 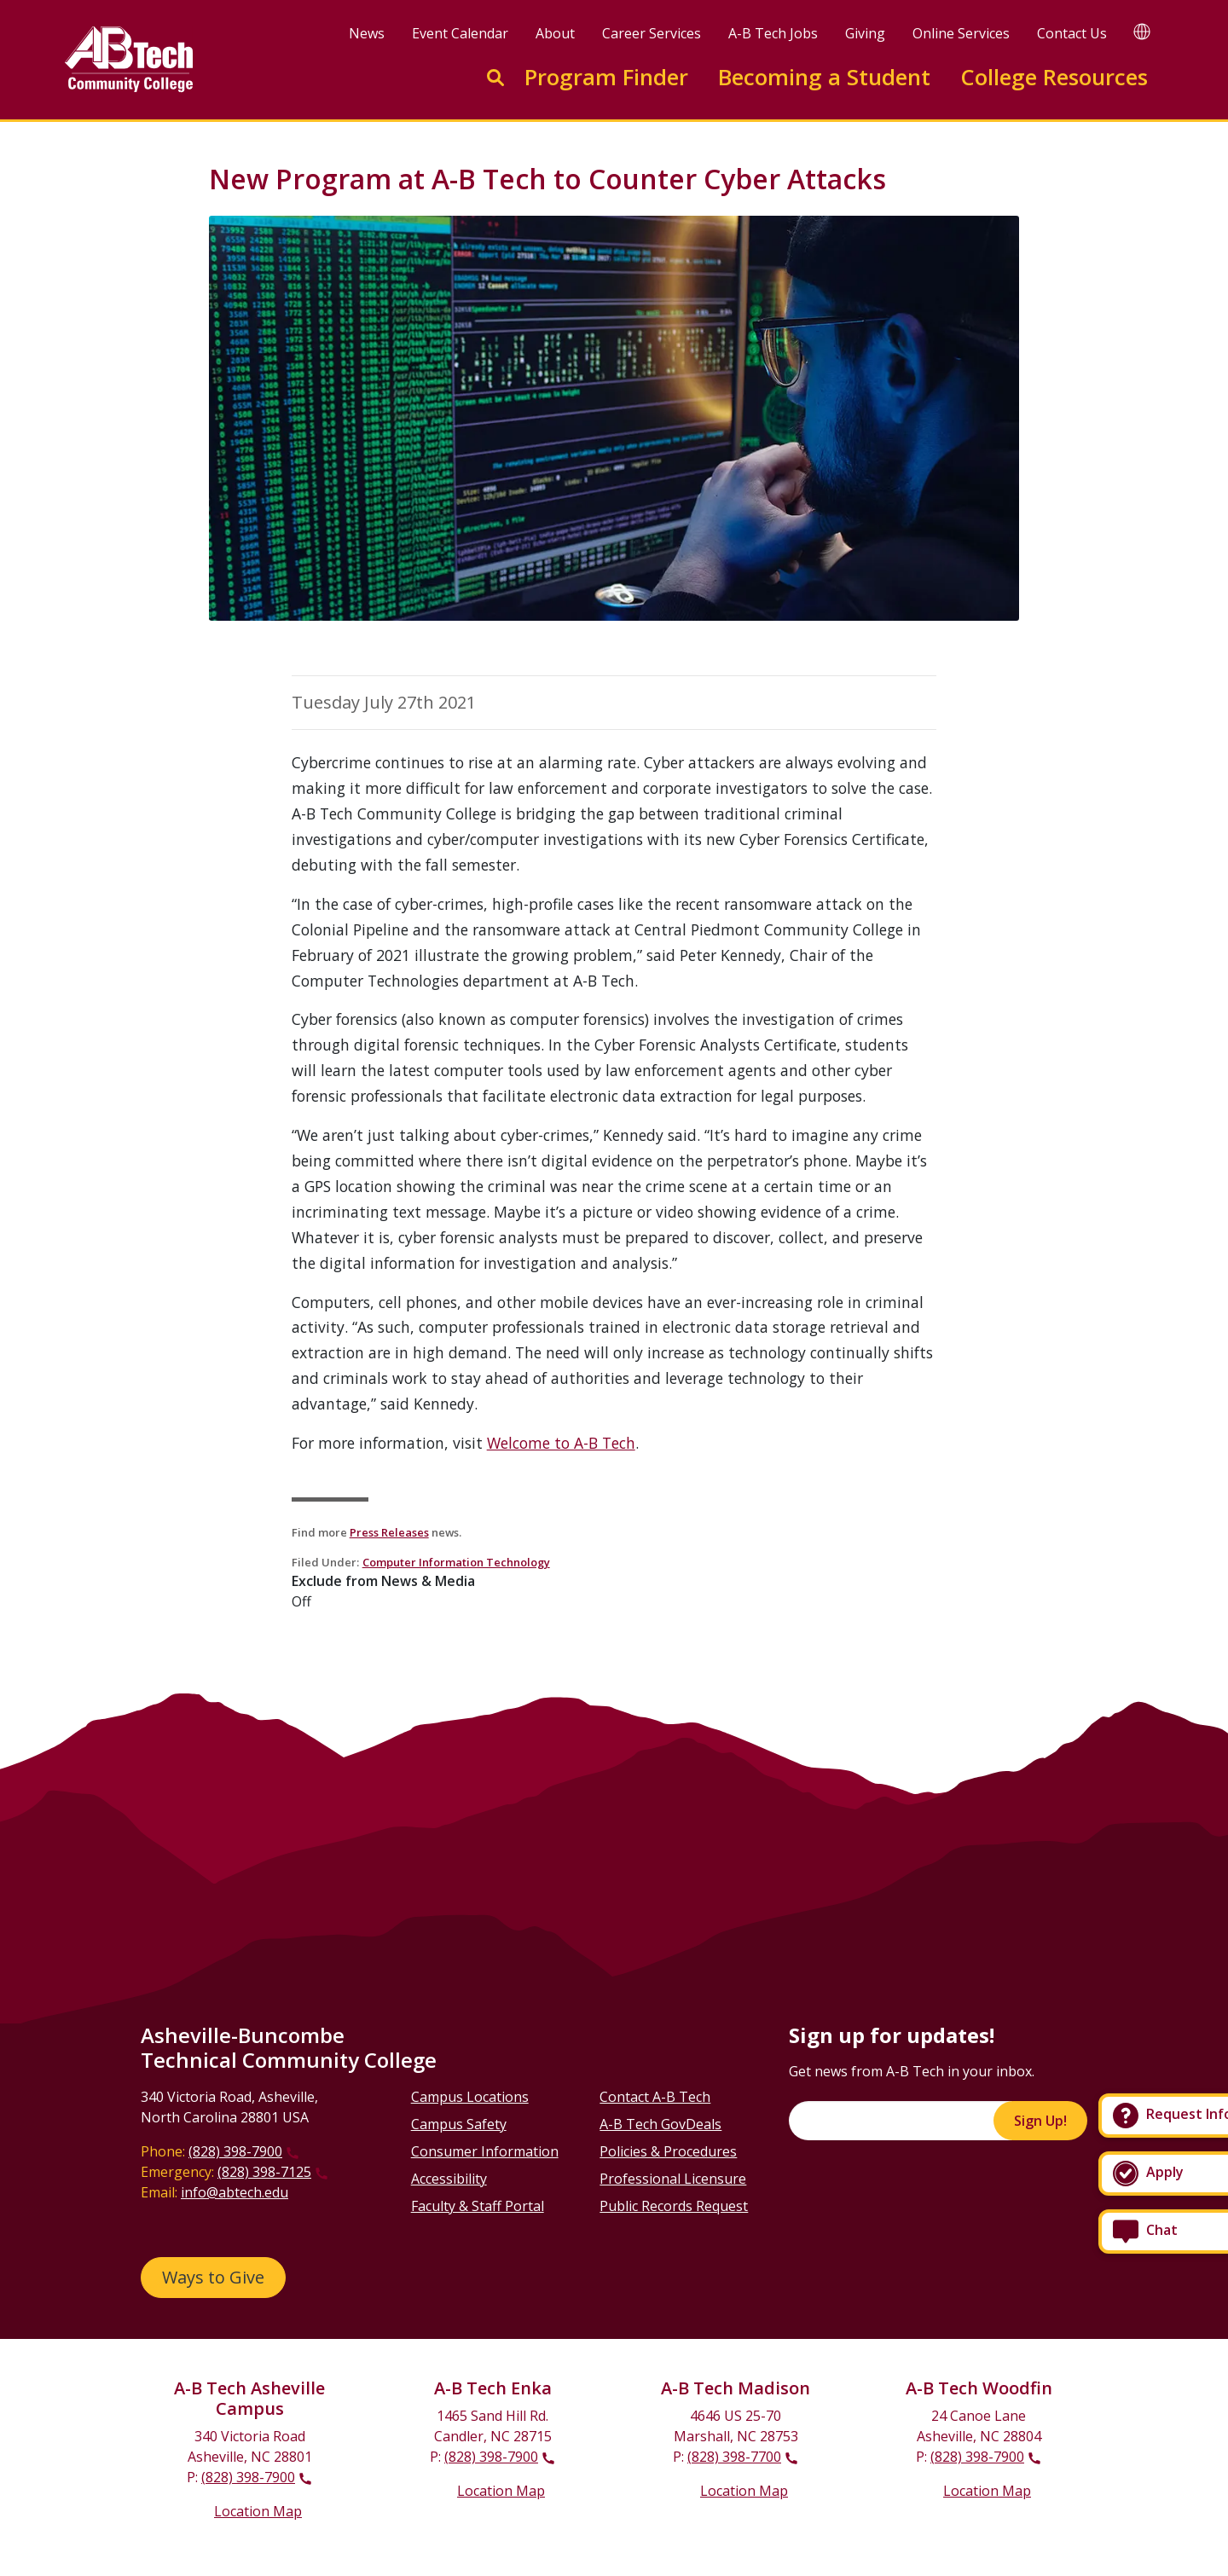 What do you see at coordinates (459, 2124) in the screenshot?
I see `Campus Safety` at bounding box center [459, 2124].